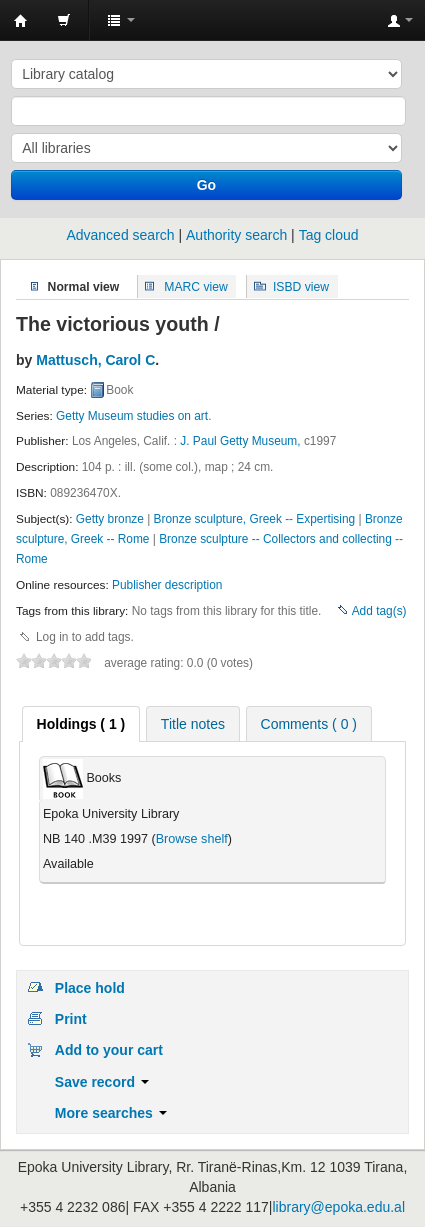 Image resolution: width=425 pixels, height=1227 pixels. I want to click on Epoka University Library, so click(21, 21).